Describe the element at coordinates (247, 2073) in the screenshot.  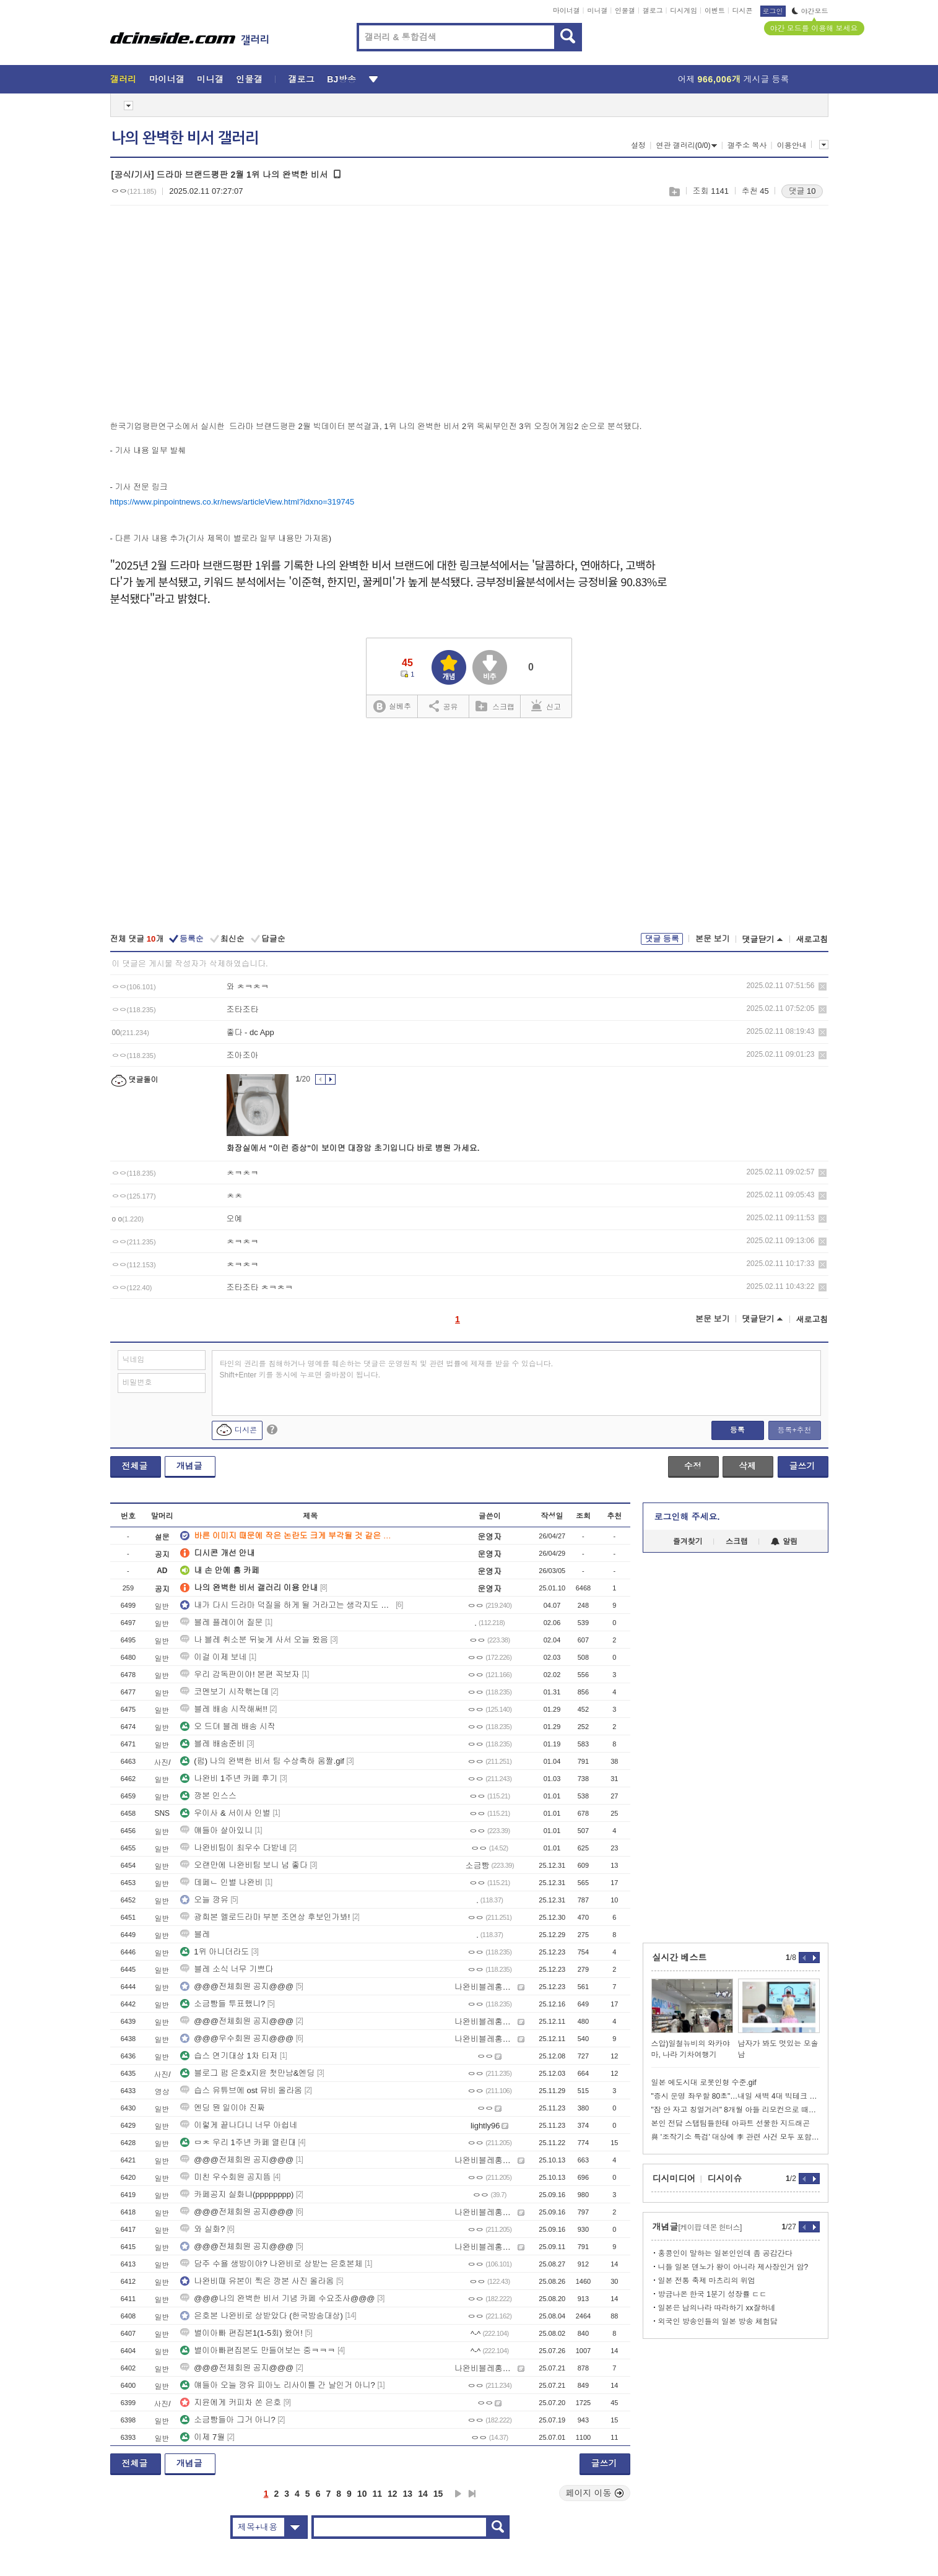
I see `블로그 펌 은호x지윤 첫만남&엔딩` at that location.